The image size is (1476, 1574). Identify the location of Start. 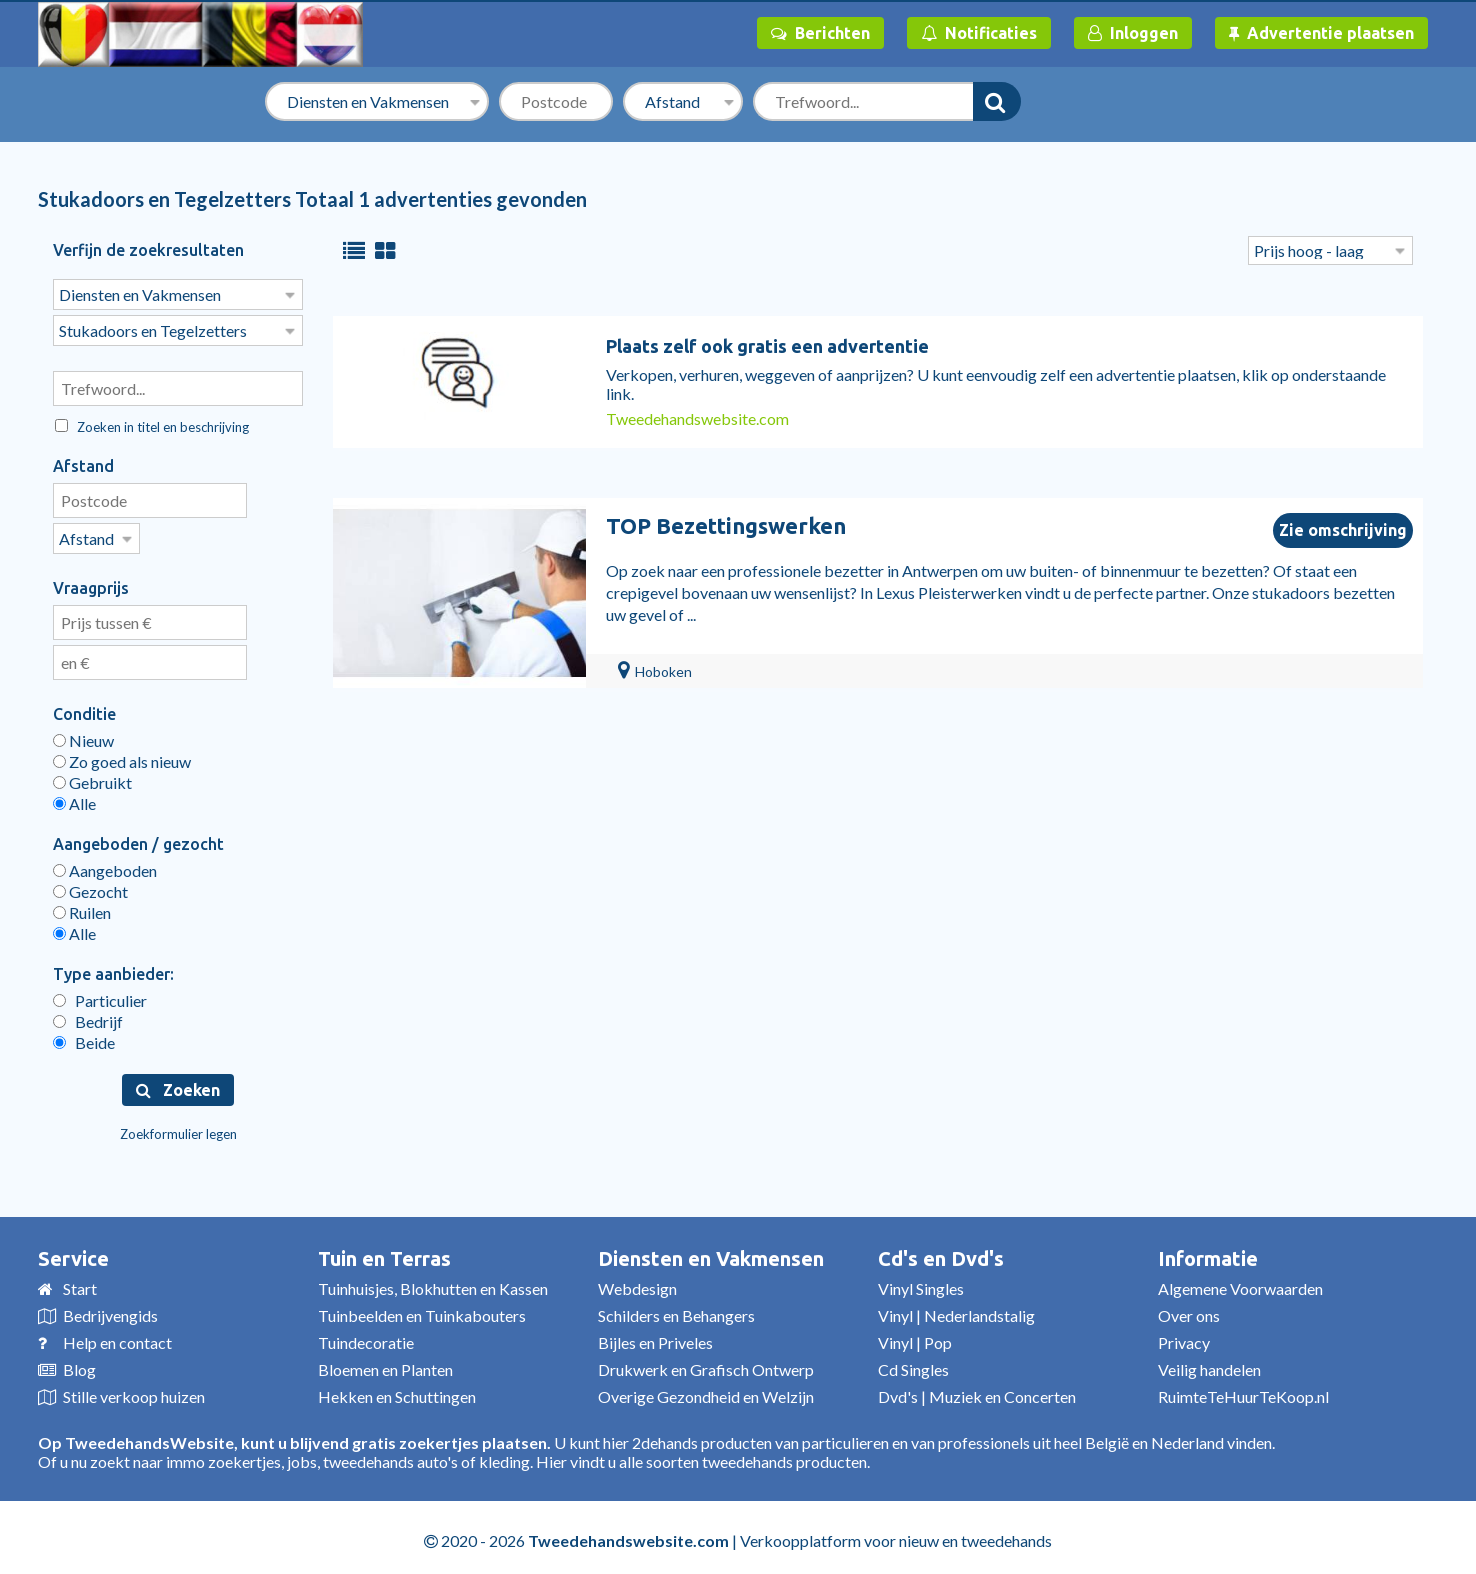
(80, 1282).